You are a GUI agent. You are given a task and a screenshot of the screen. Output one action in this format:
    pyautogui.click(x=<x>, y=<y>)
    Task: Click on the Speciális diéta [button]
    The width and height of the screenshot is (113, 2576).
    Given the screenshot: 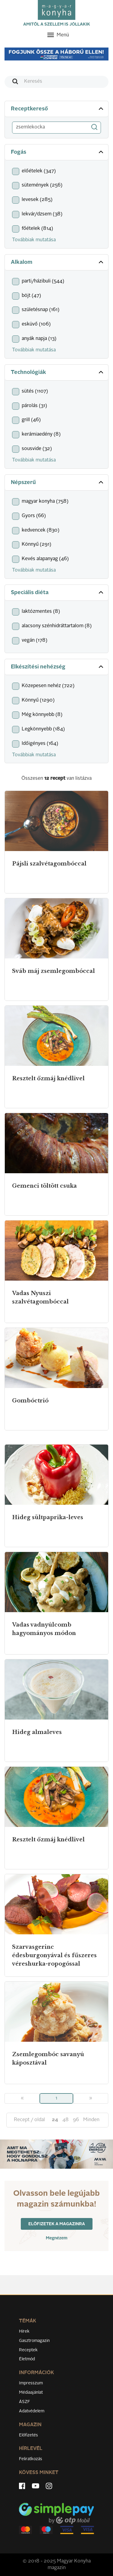 What is the action you would take?
    pyautogui.click(x=58, y=592)
    